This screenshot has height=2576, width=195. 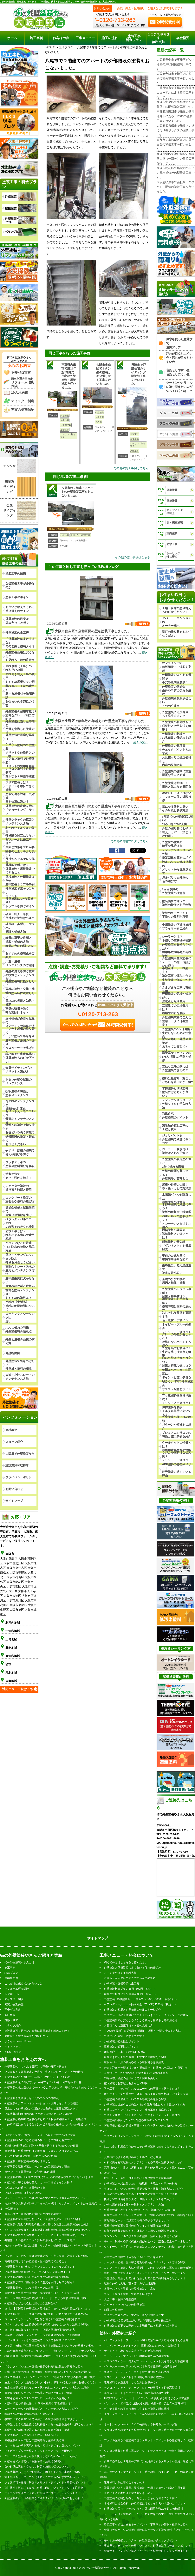 What do you see at coordinates (20, 1235) in the screenshot?
I see `防水工事とは？種類による違いや費用相場` at bounding box center [20, 1235].